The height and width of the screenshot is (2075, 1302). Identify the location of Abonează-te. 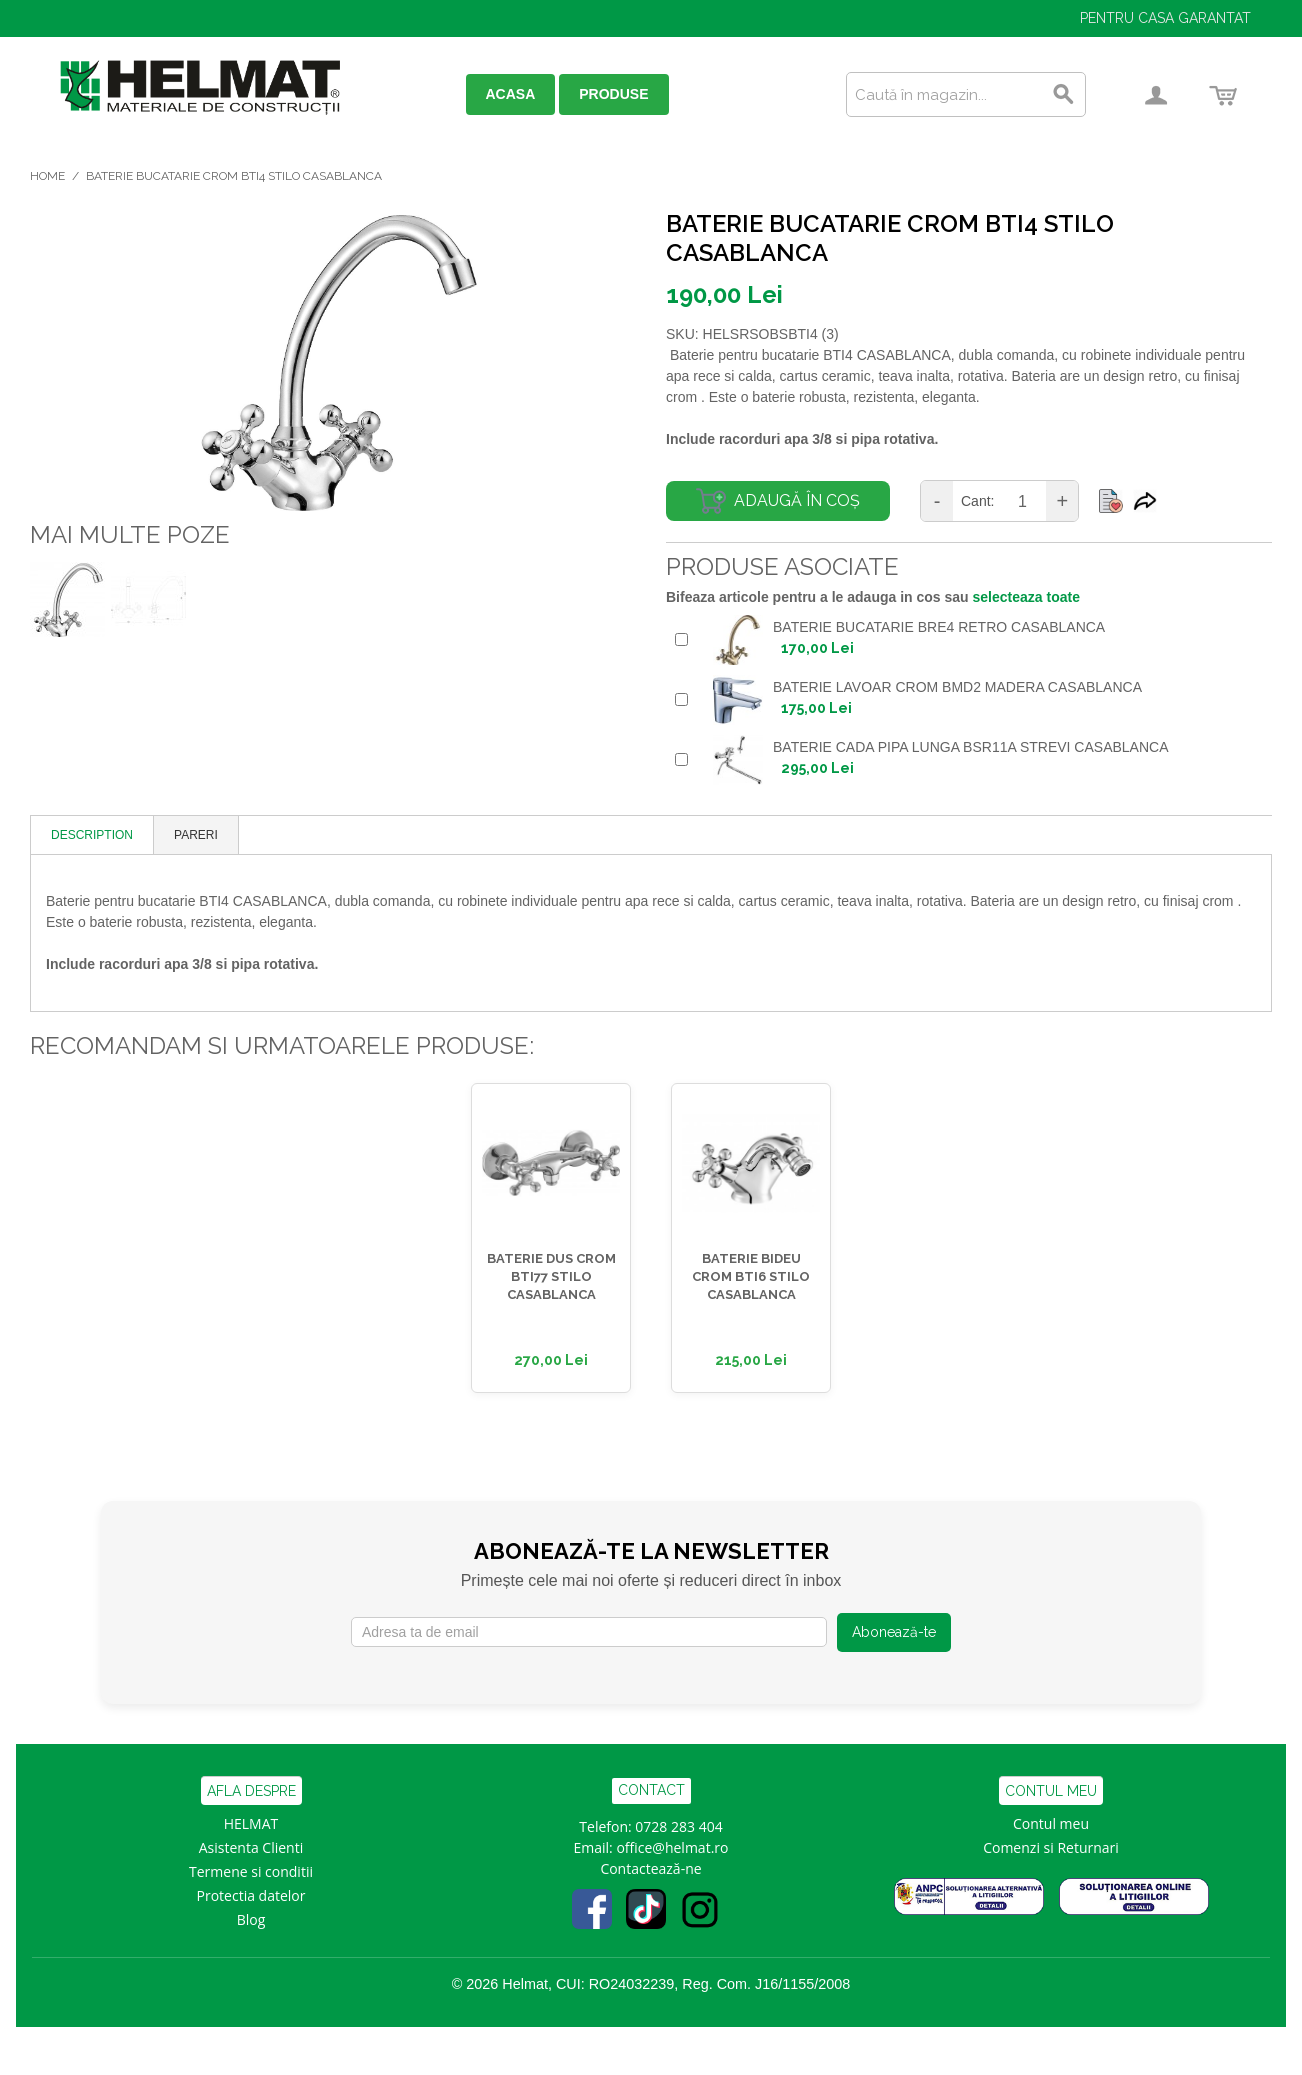
(894, 1632).